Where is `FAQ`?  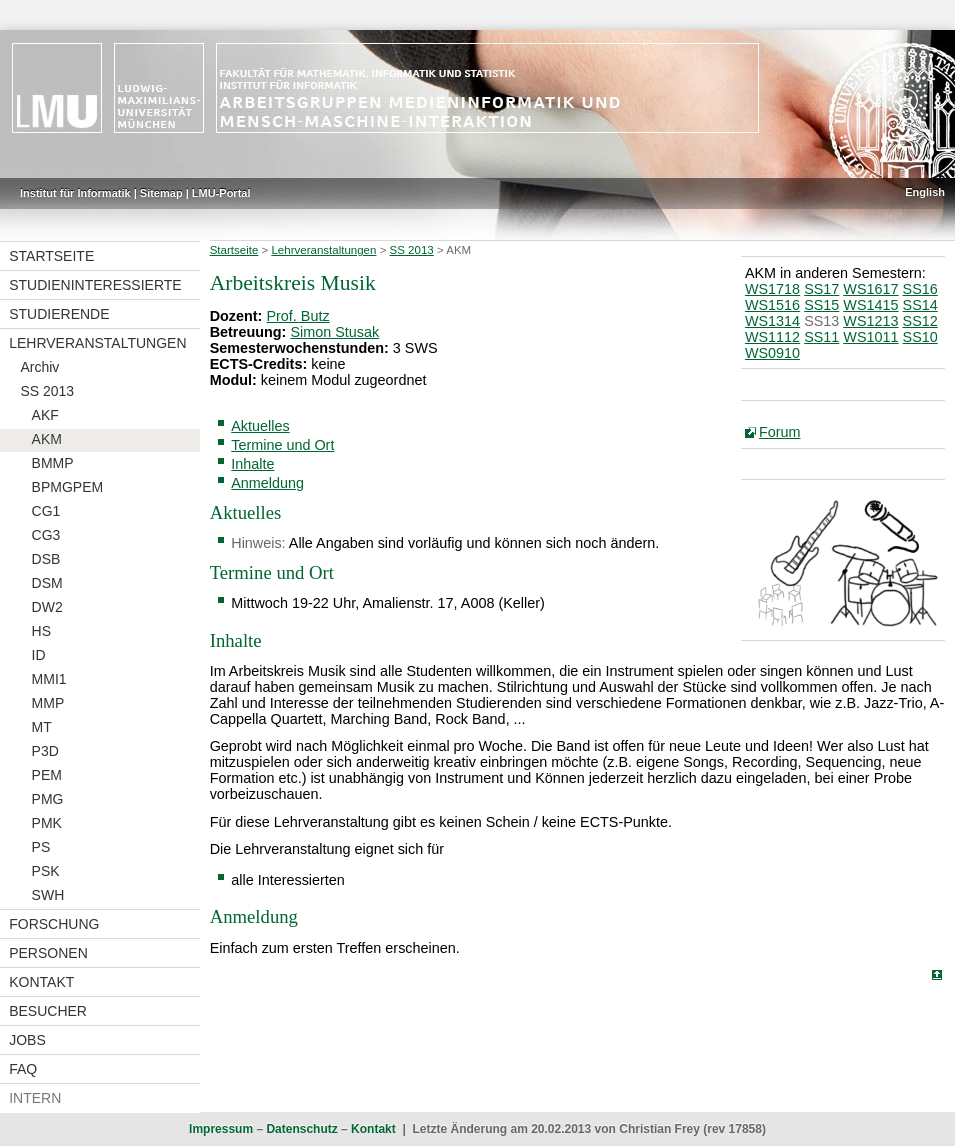 FAQ is located at coordinates (23, 1069).